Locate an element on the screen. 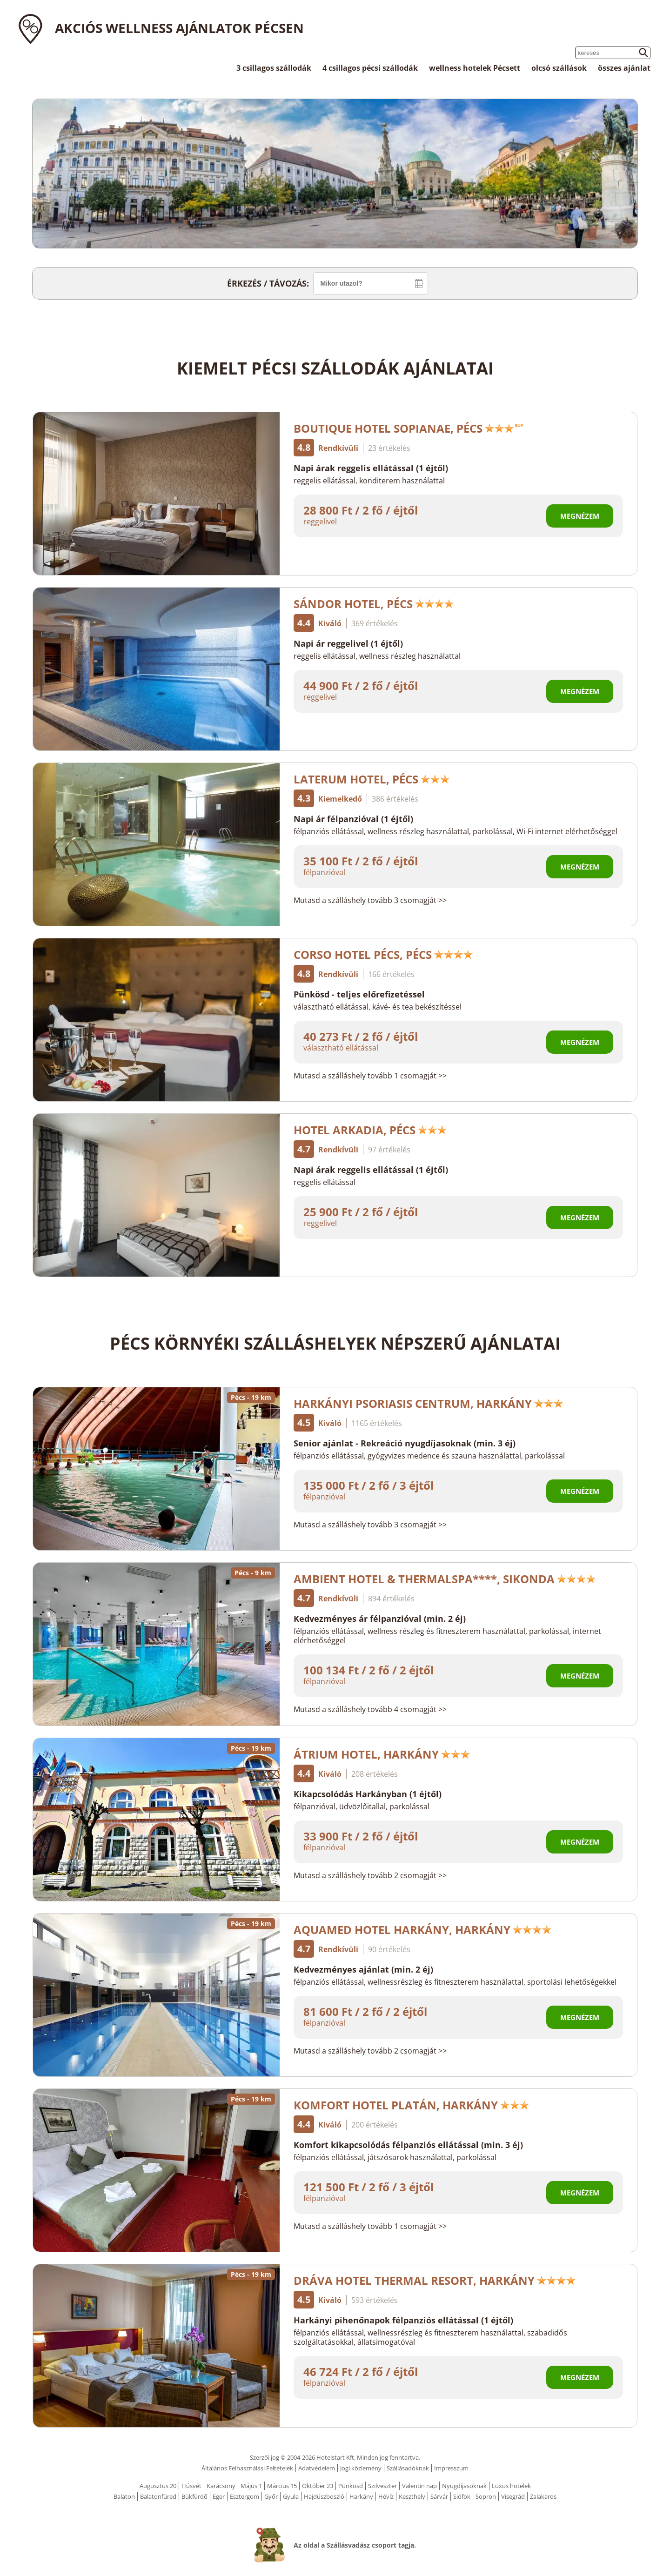 The width and height of the screenshot is (670, 2576). Mutasd a szálláshely tovább 1 csomagját >> is located at coordinates (370, 1076).